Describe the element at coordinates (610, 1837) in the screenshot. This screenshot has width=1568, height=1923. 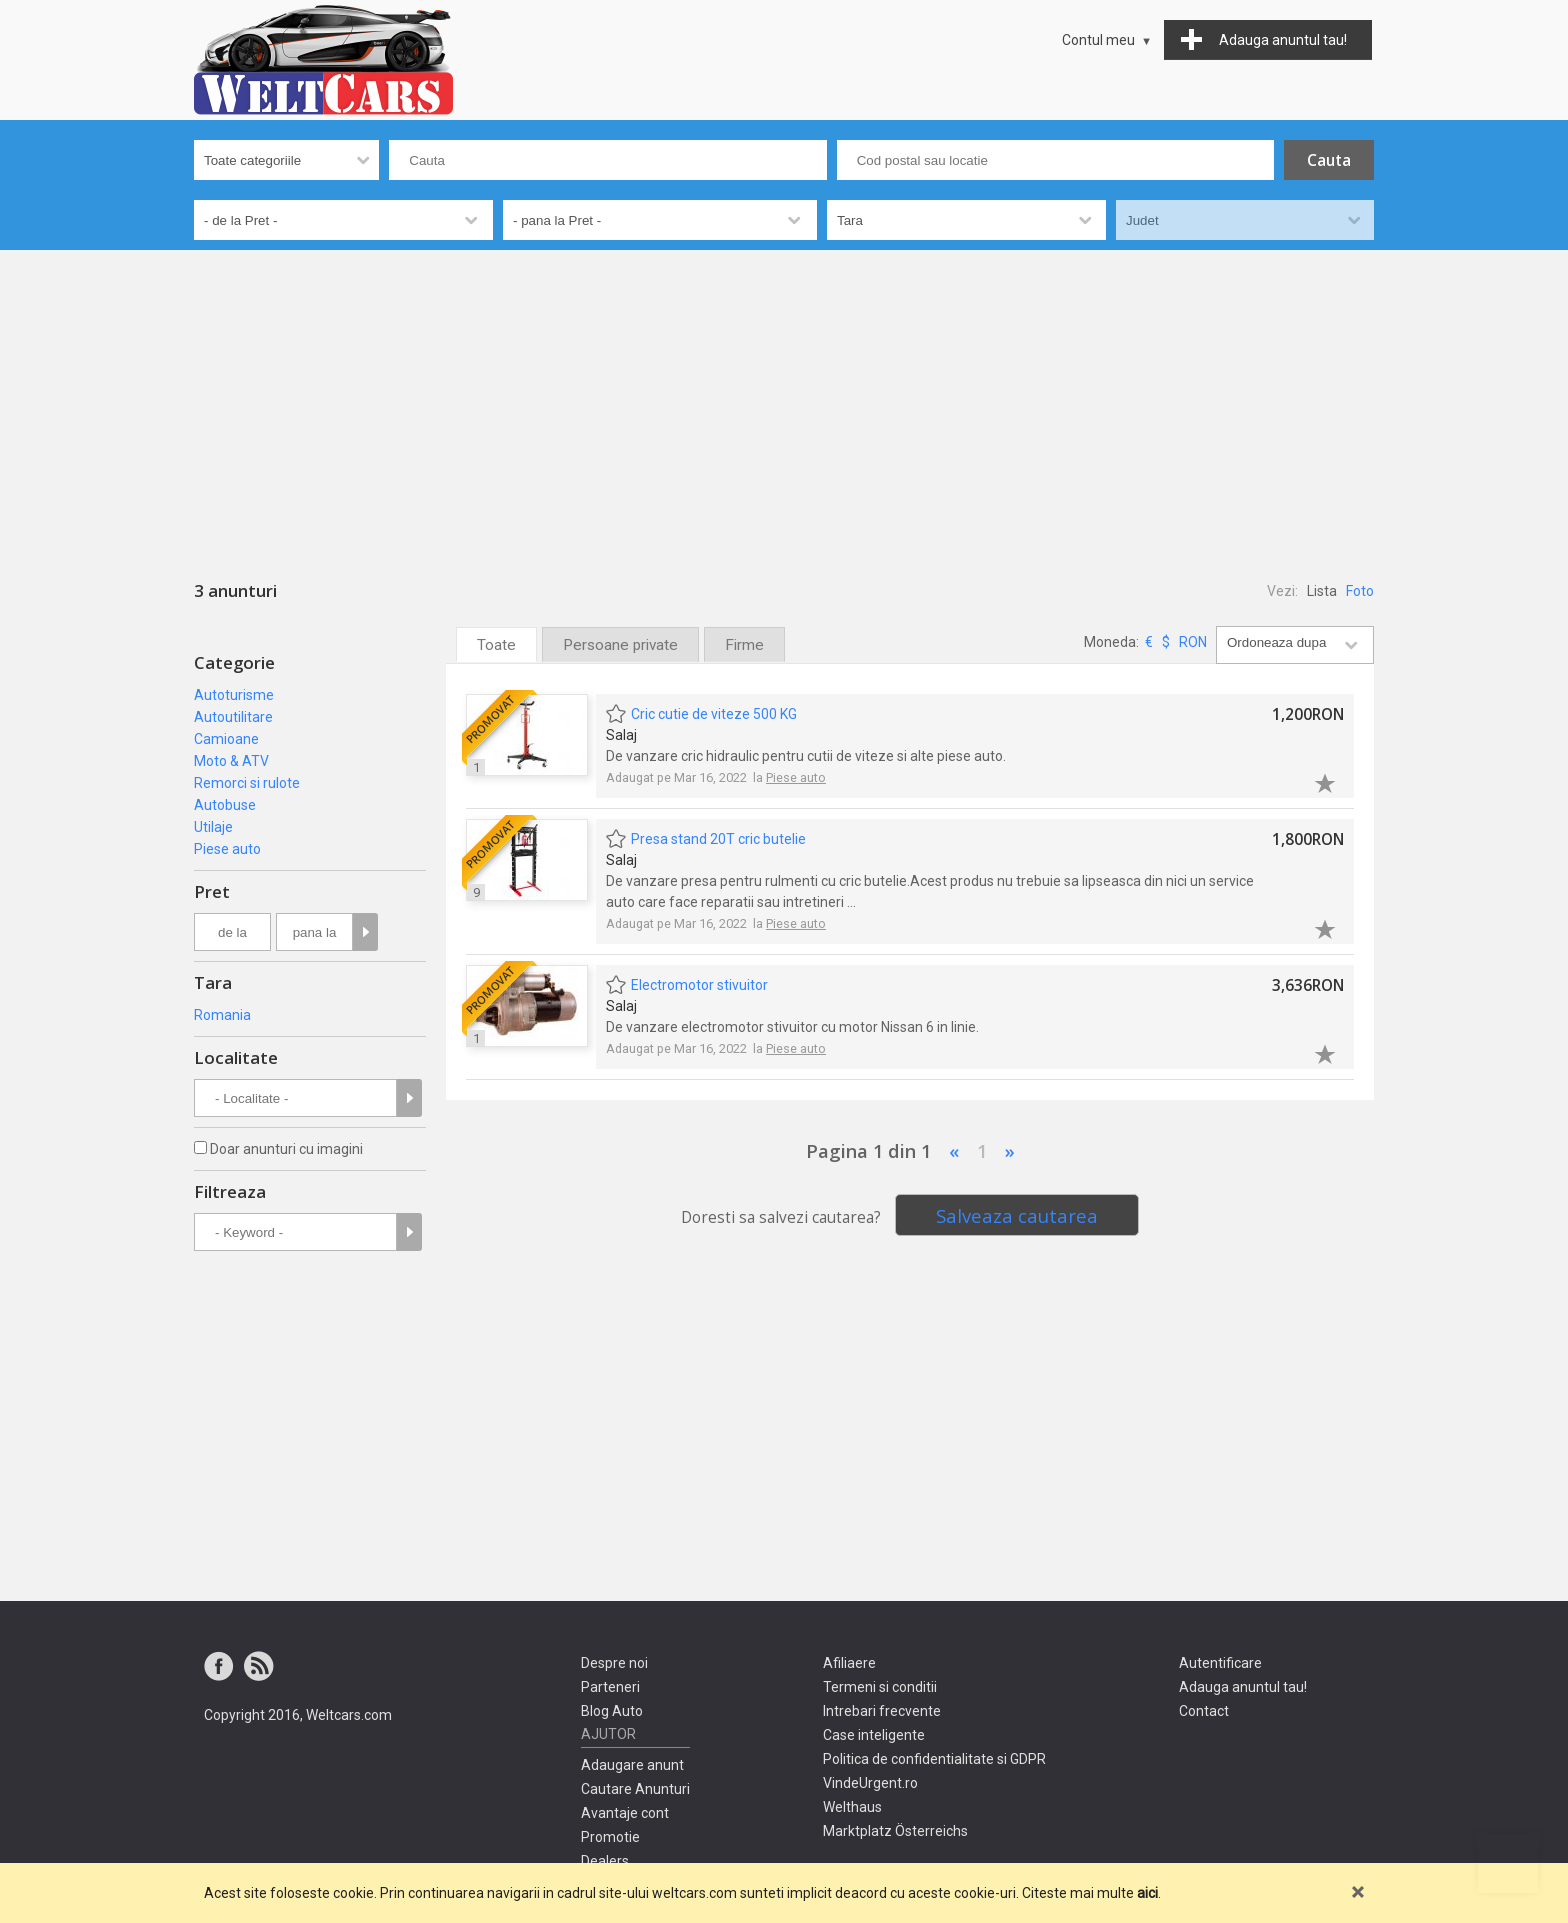
I see `Promotie` at that location.